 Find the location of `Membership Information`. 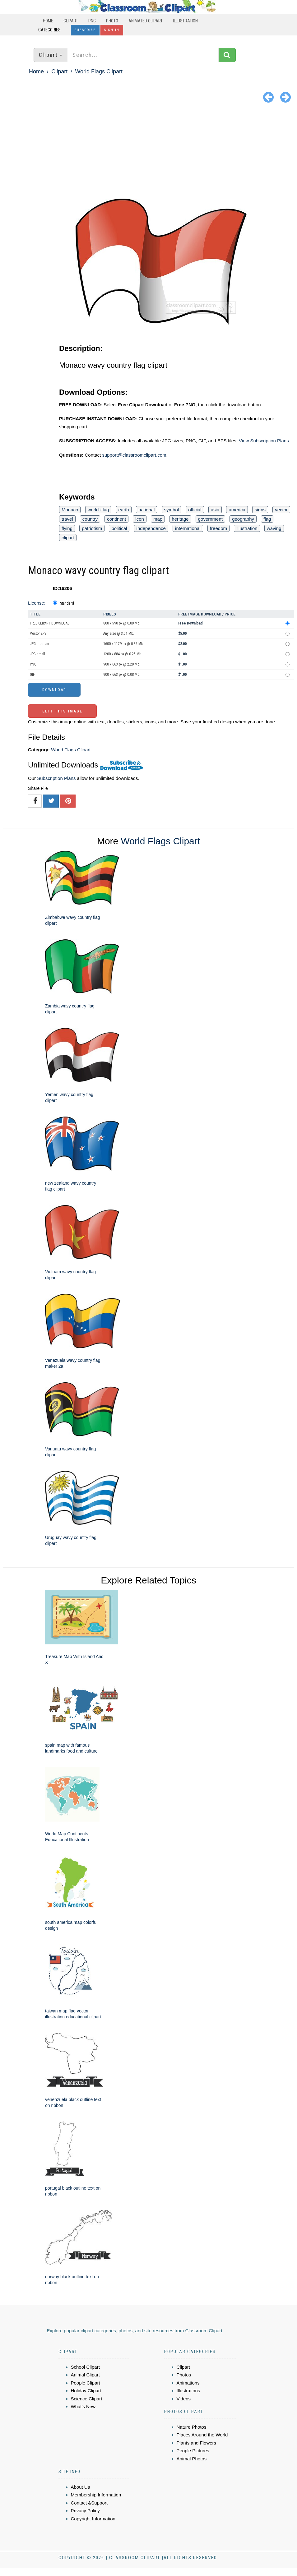

Membership Information is located at coordinates (96, 2494).